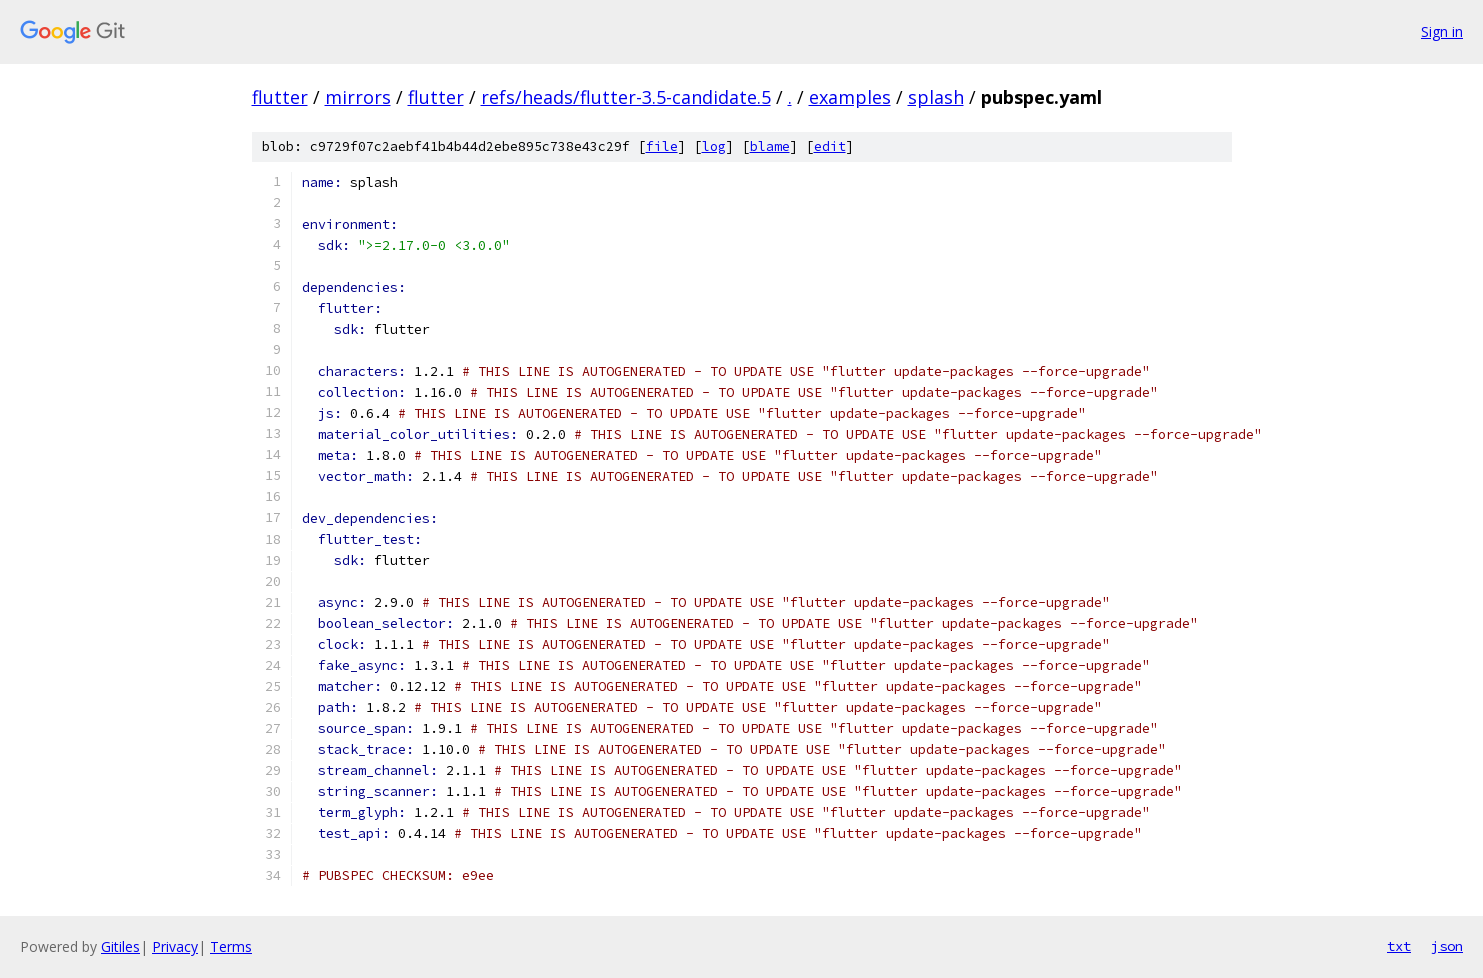 Image resolution: width=1483 pixels, height=978 pixels. I want to click on examples, so click(850, 97).